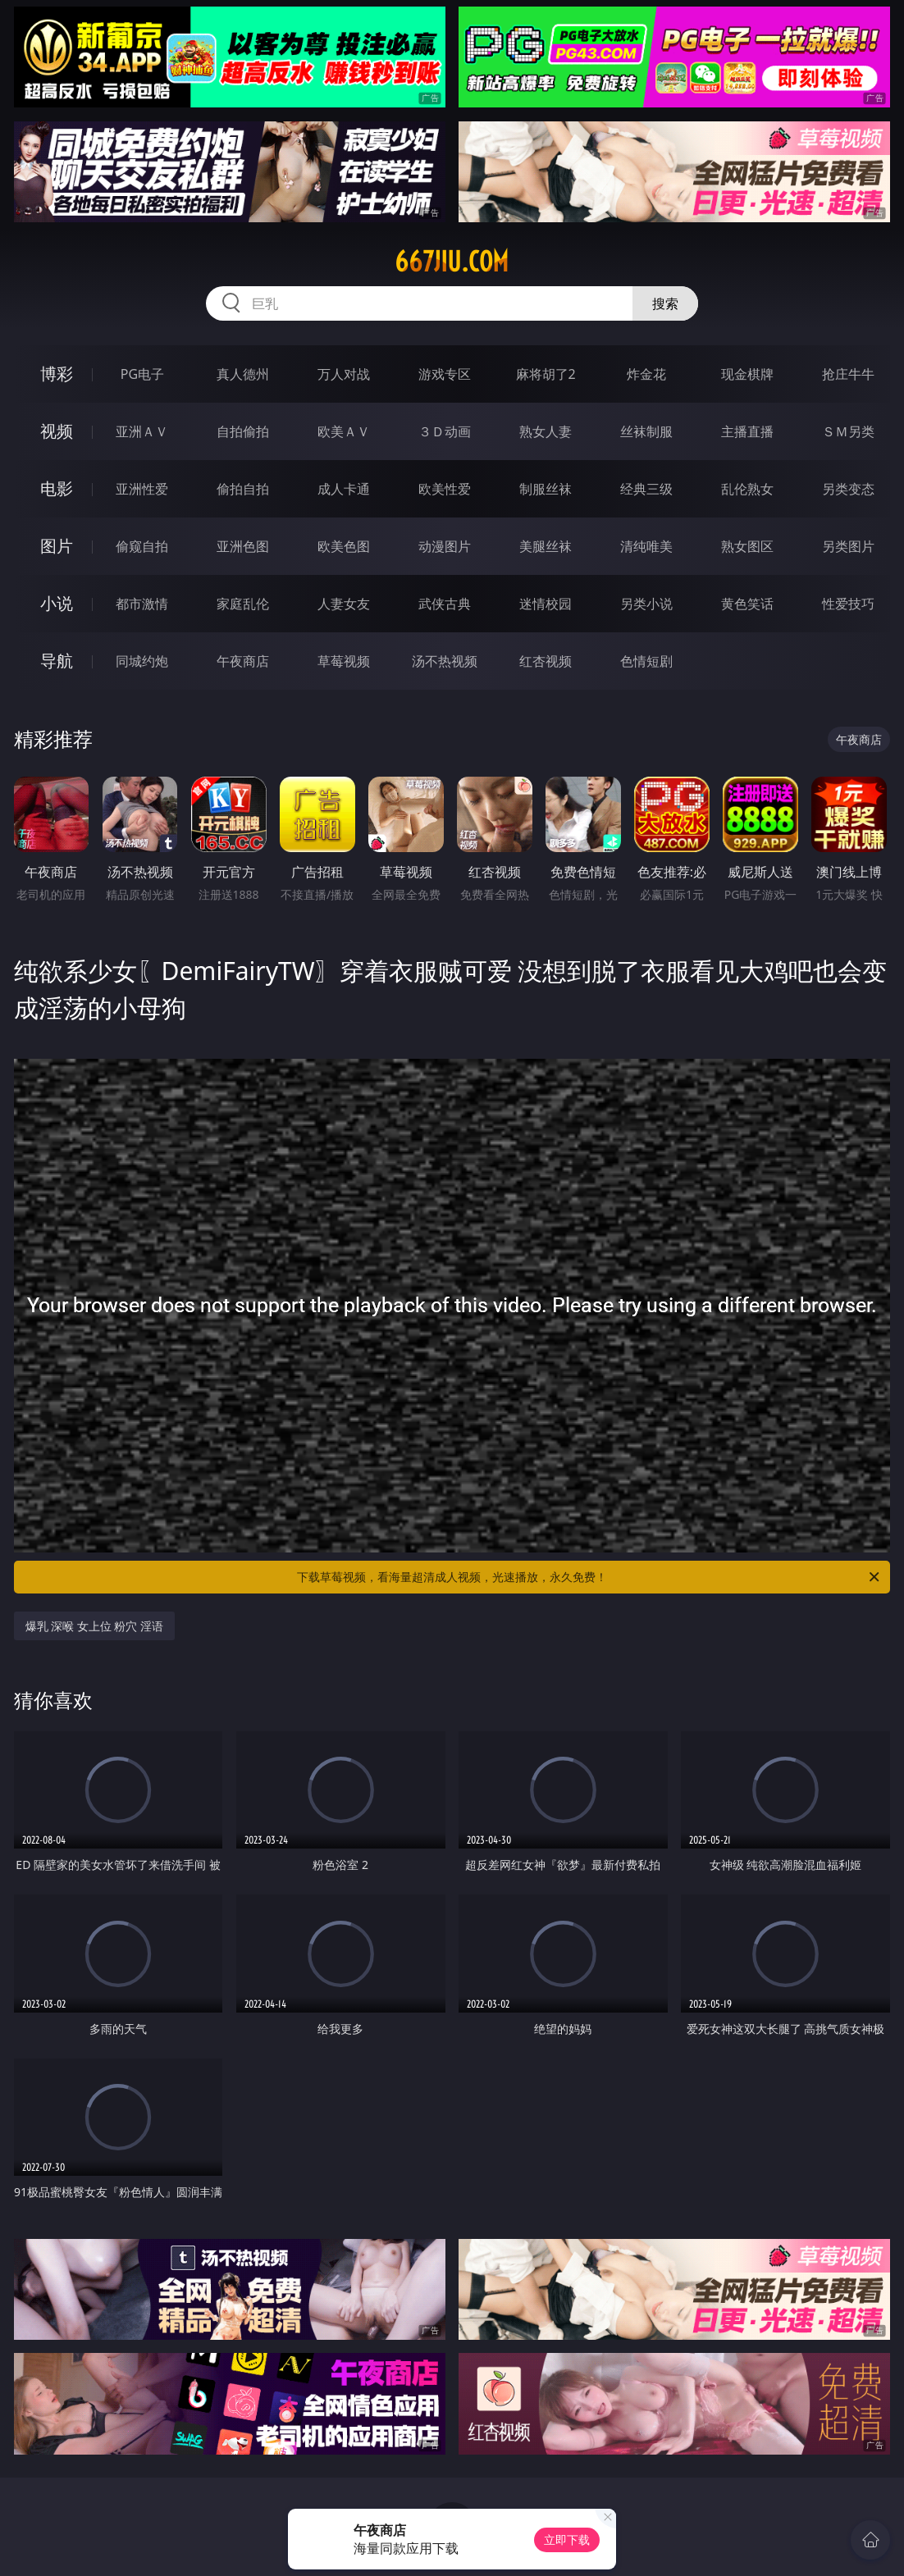  What do you see at coordinates (243, 431) in the screenshot?
I see `自拍偷拍` at bounding box center [243, 431].